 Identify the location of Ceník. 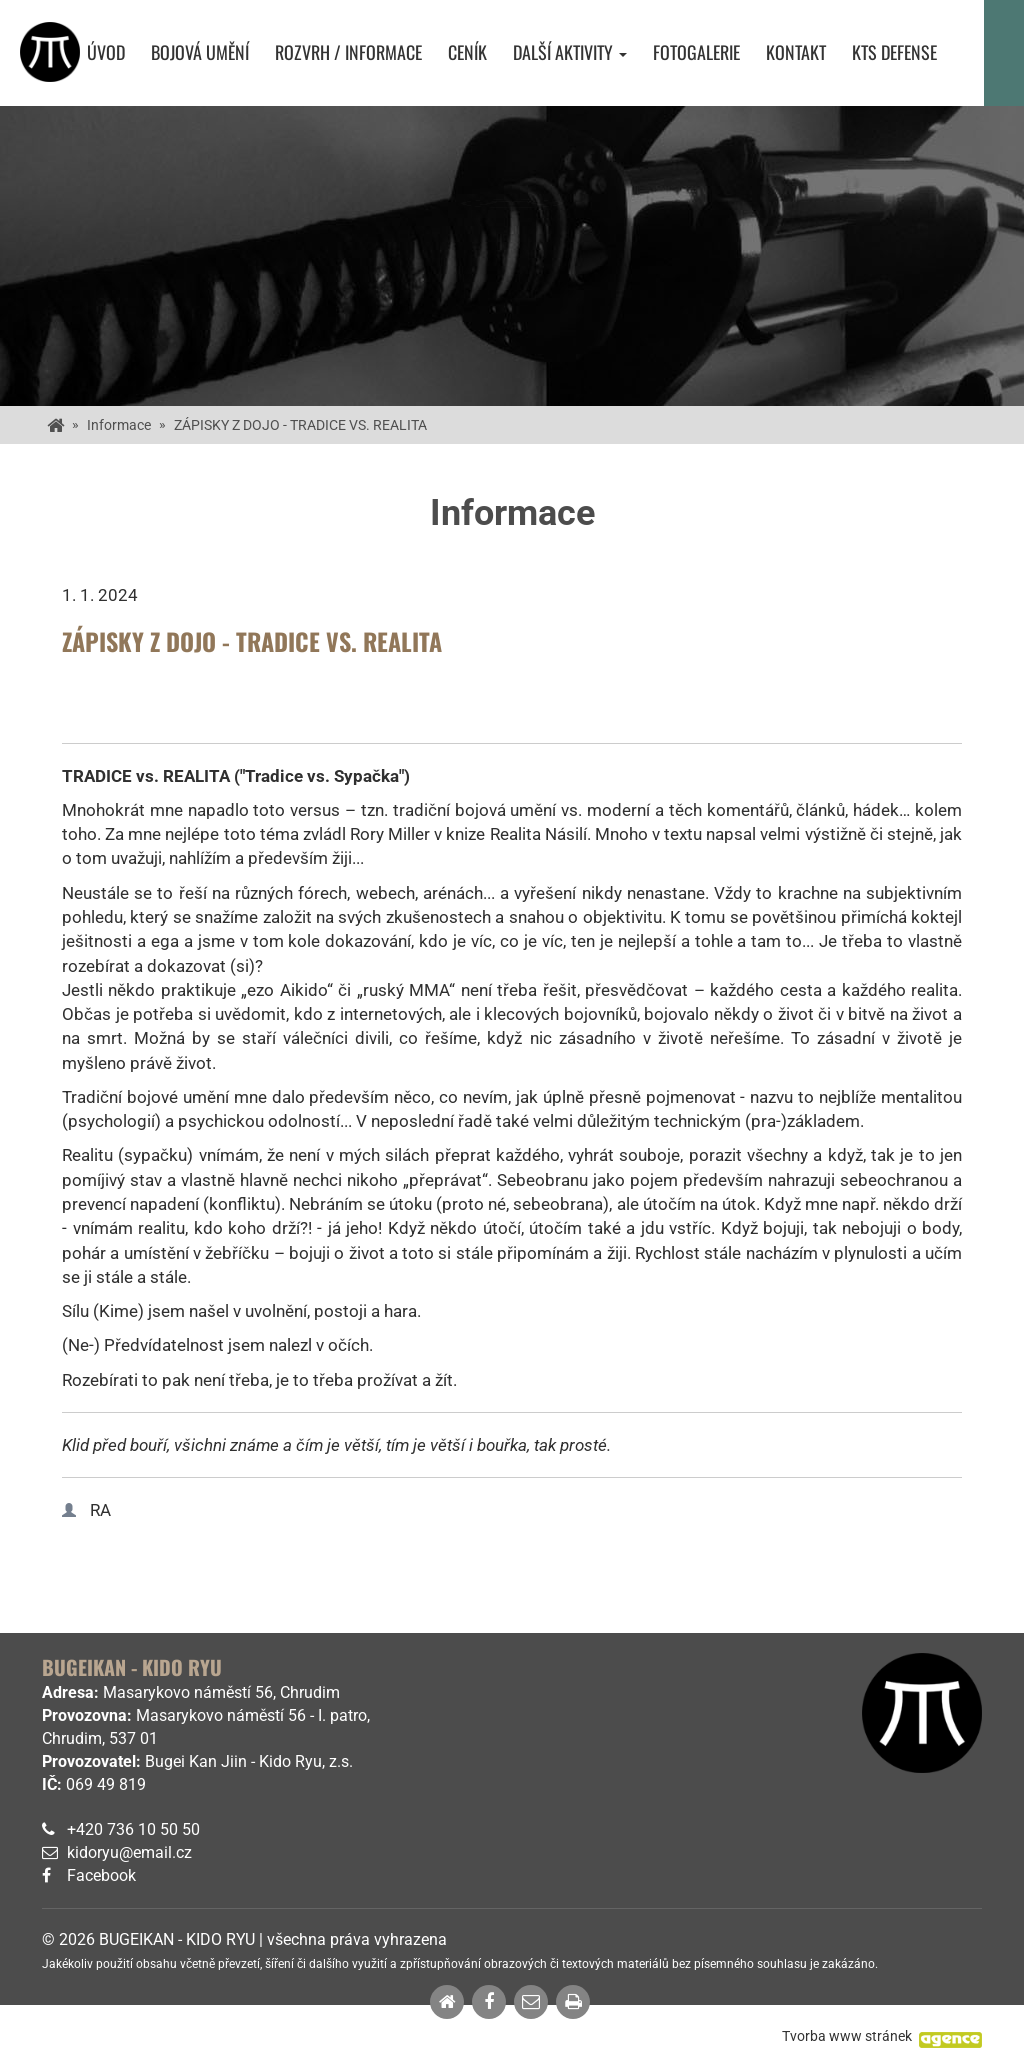
(467, 52).